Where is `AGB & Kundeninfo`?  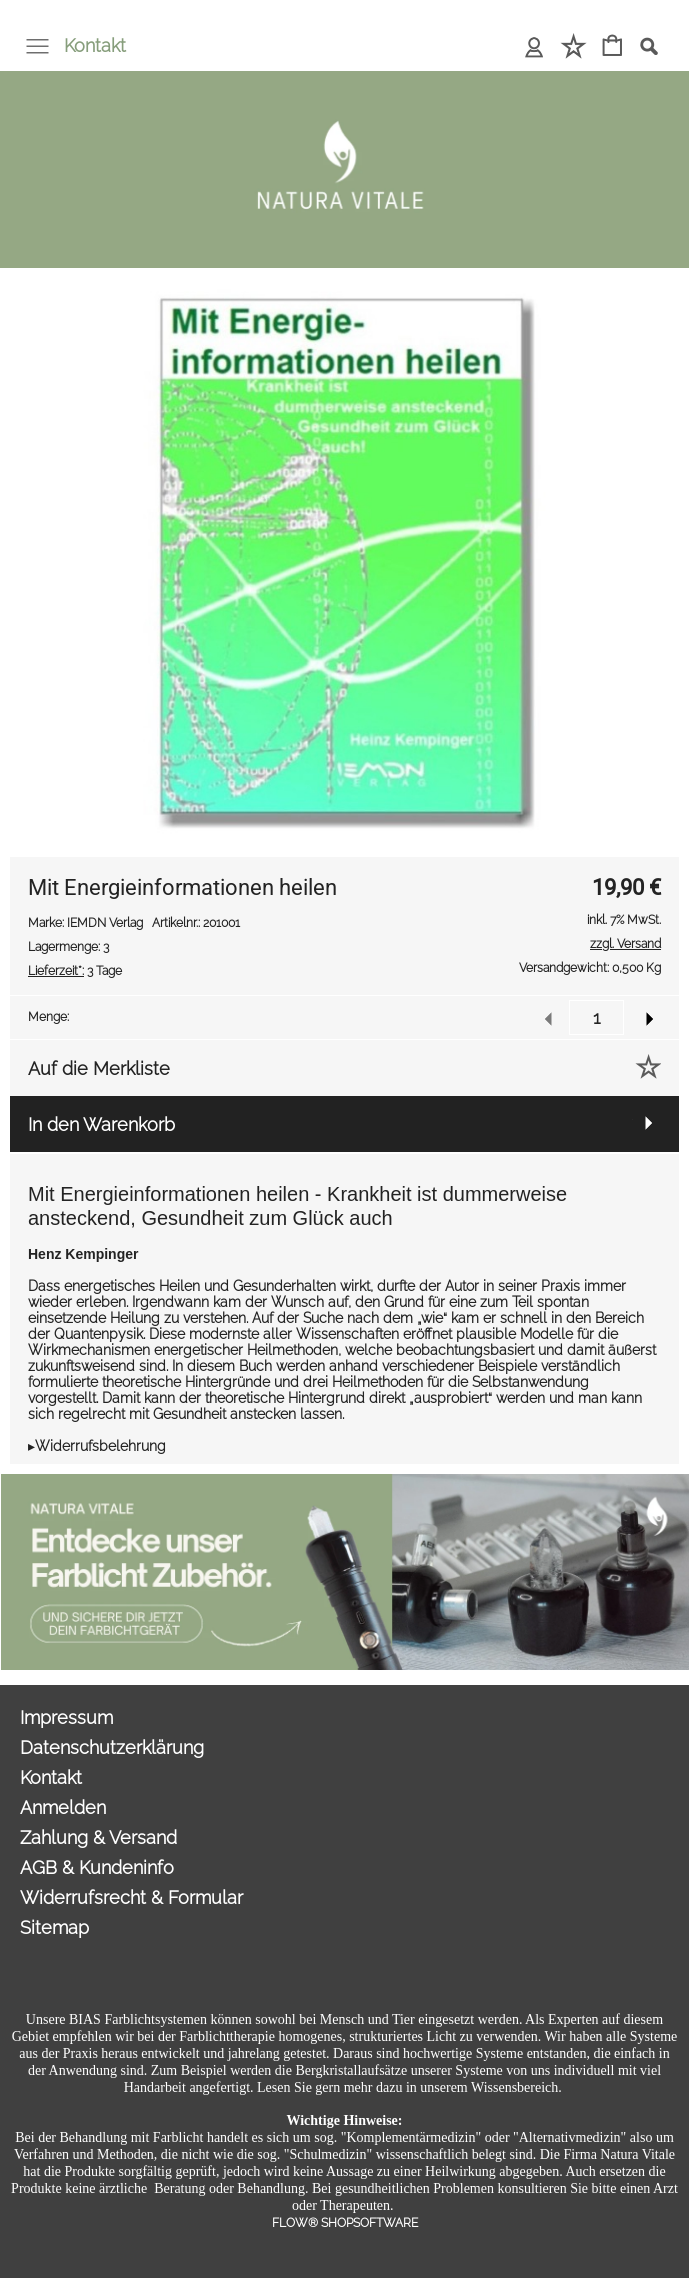
AGB & Kundeninfo is located at coordinates (97, 1867).